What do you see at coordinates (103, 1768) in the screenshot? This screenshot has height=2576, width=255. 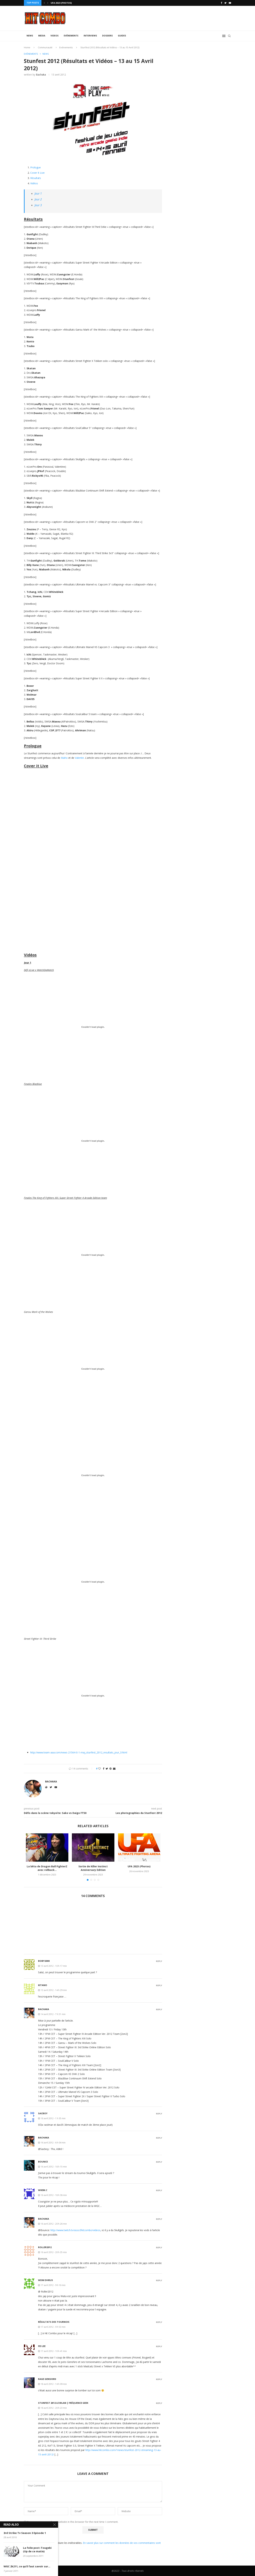 I see `[Share on Facebook]` at bounding box center [103, 1768].